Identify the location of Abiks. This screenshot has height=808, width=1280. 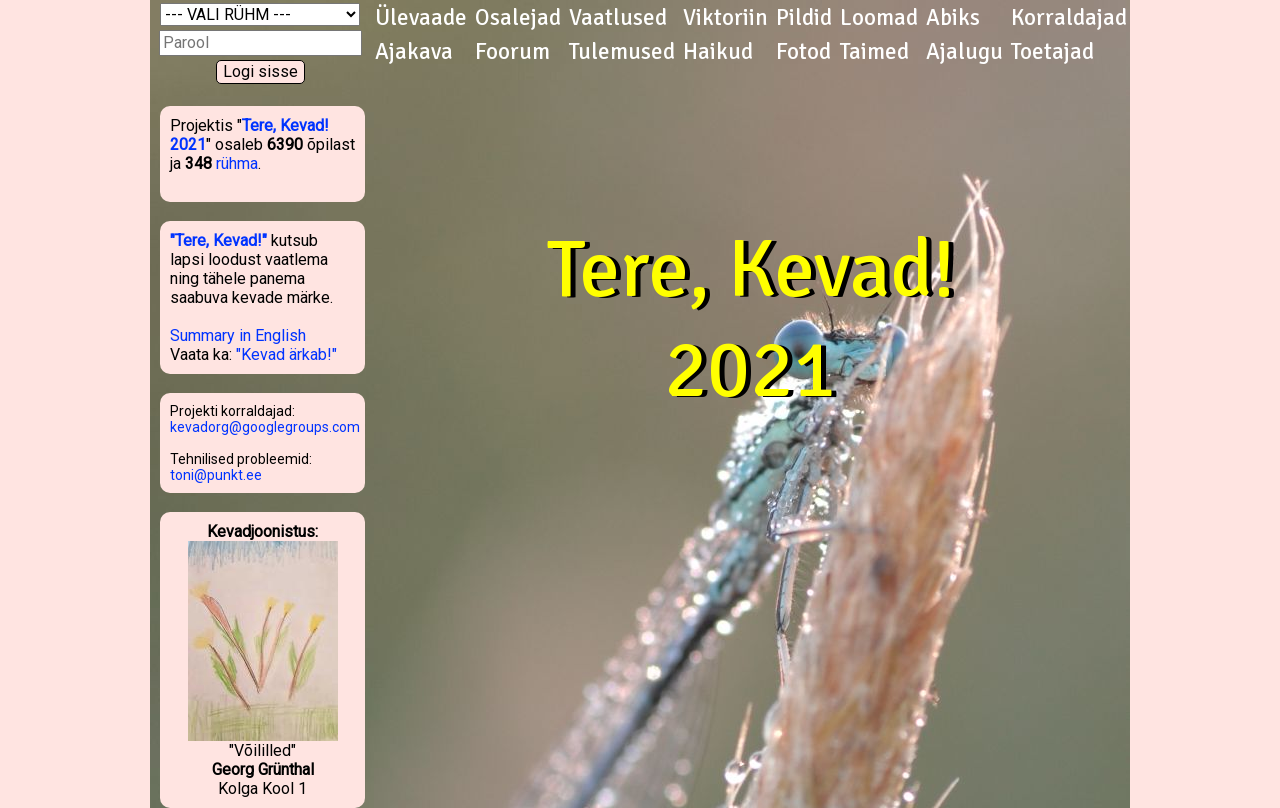
(953, 18).